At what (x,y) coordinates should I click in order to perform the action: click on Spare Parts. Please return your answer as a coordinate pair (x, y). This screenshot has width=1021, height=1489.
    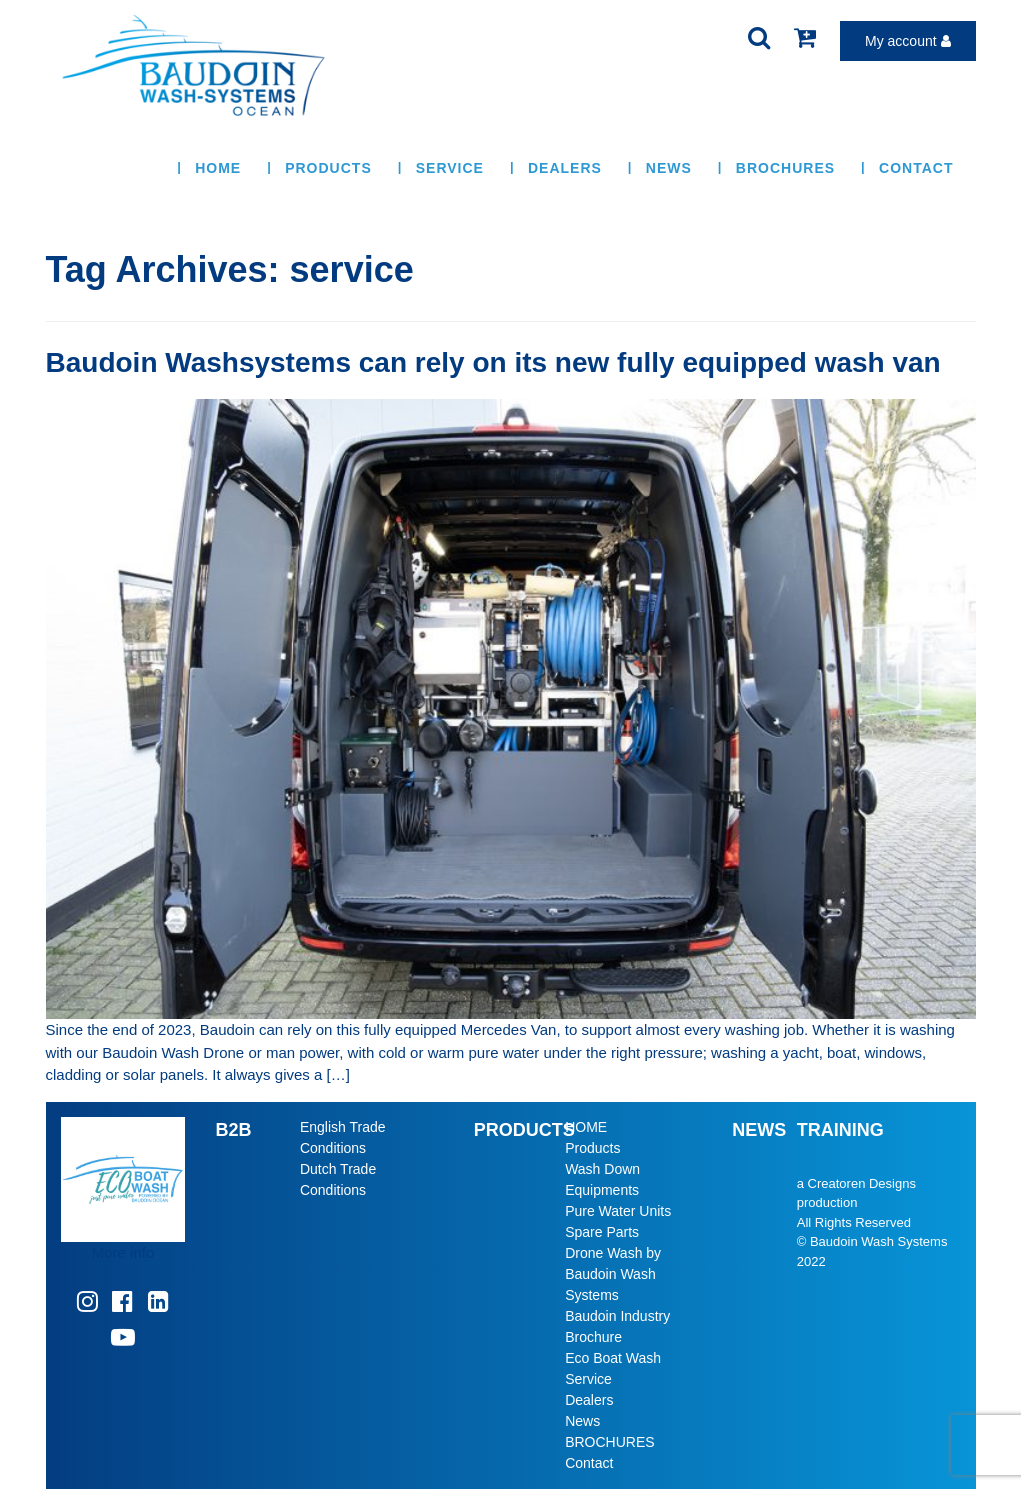
    Looking at the image, I should click on (602, 1232).